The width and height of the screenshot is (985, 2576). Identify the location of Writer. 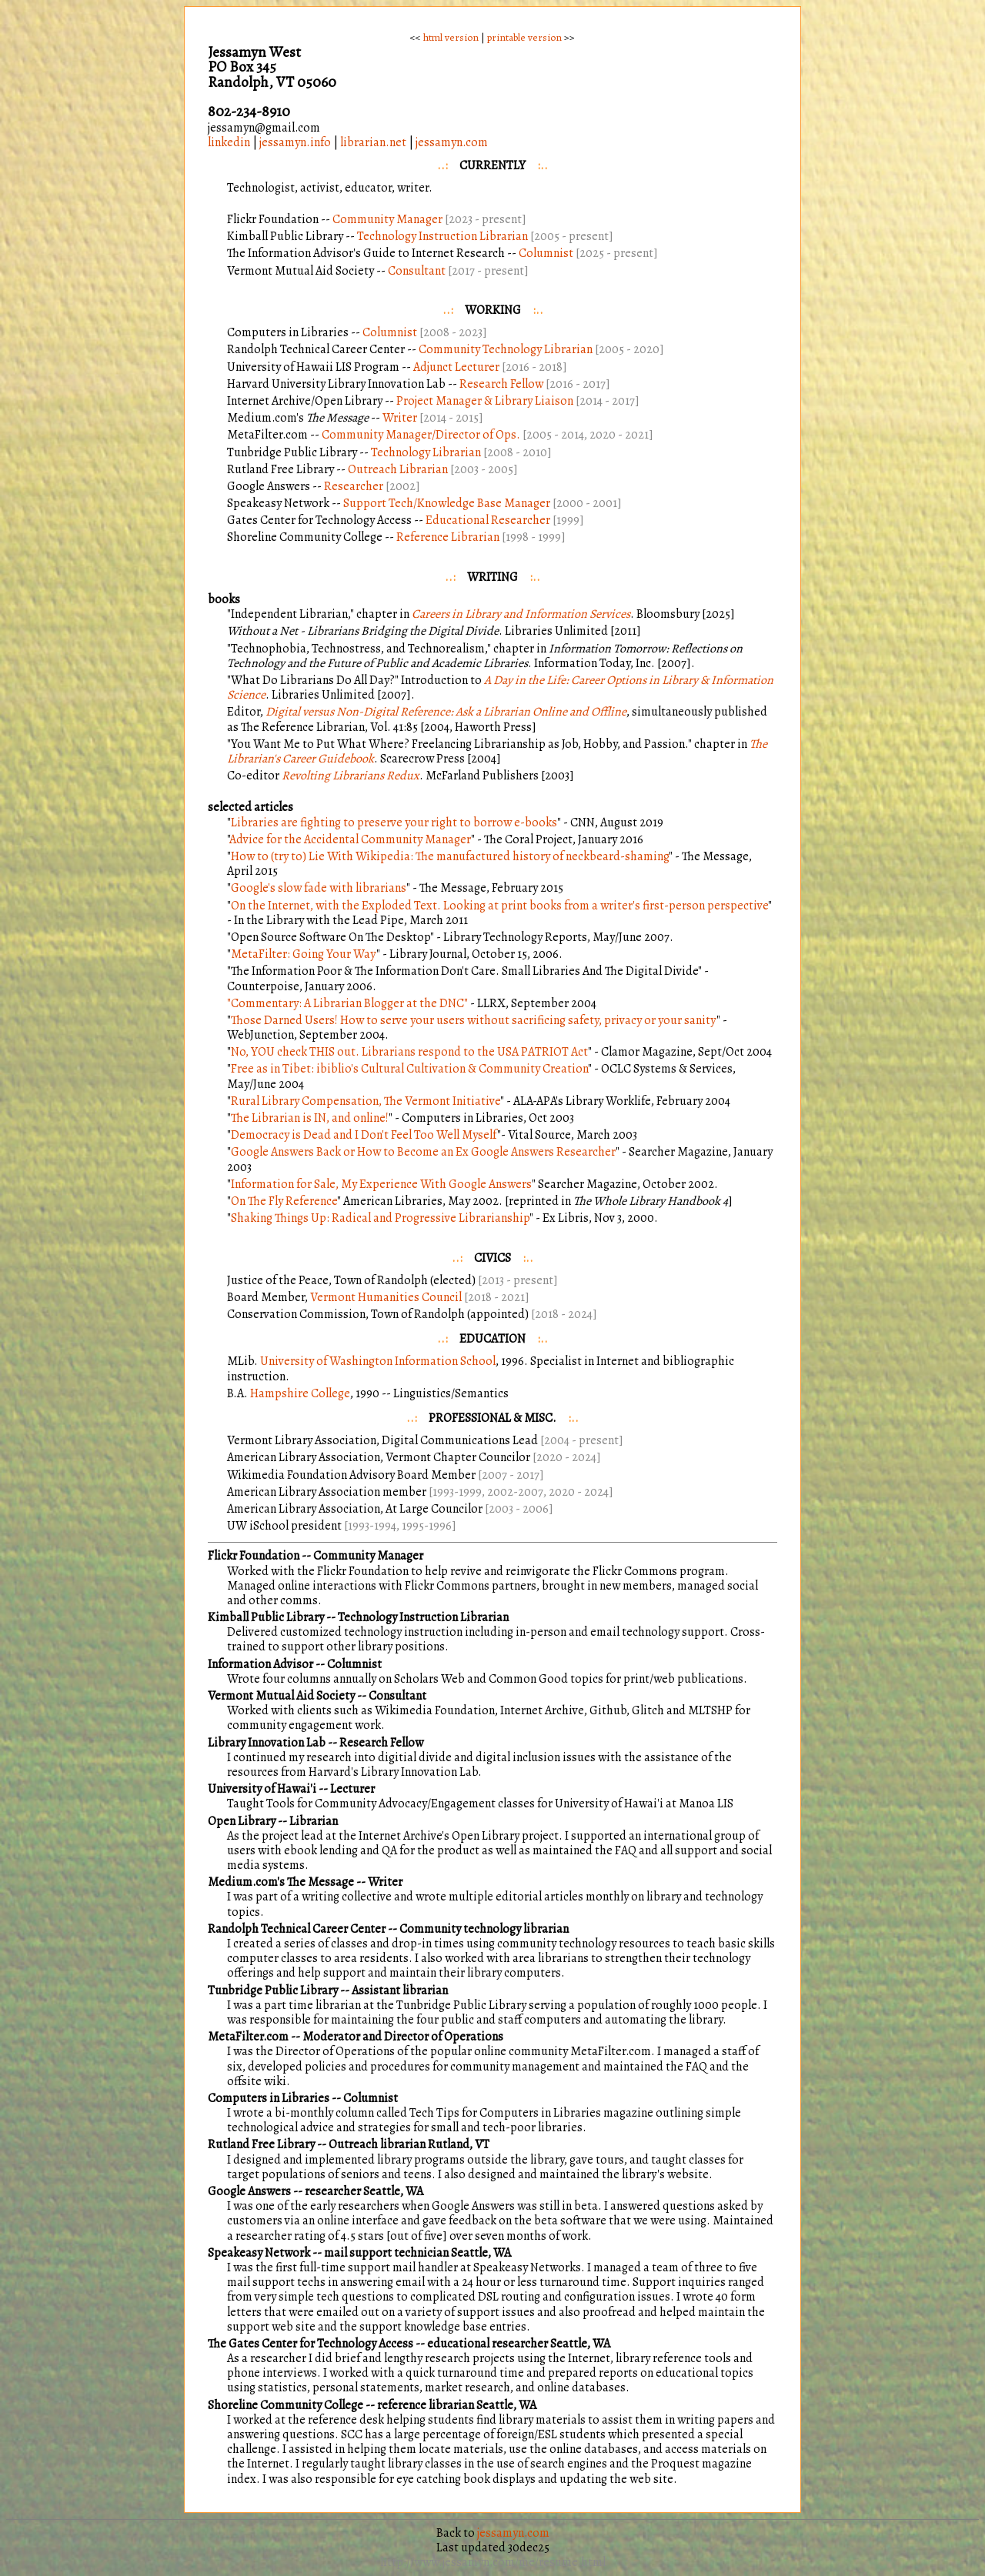
(399, 417).